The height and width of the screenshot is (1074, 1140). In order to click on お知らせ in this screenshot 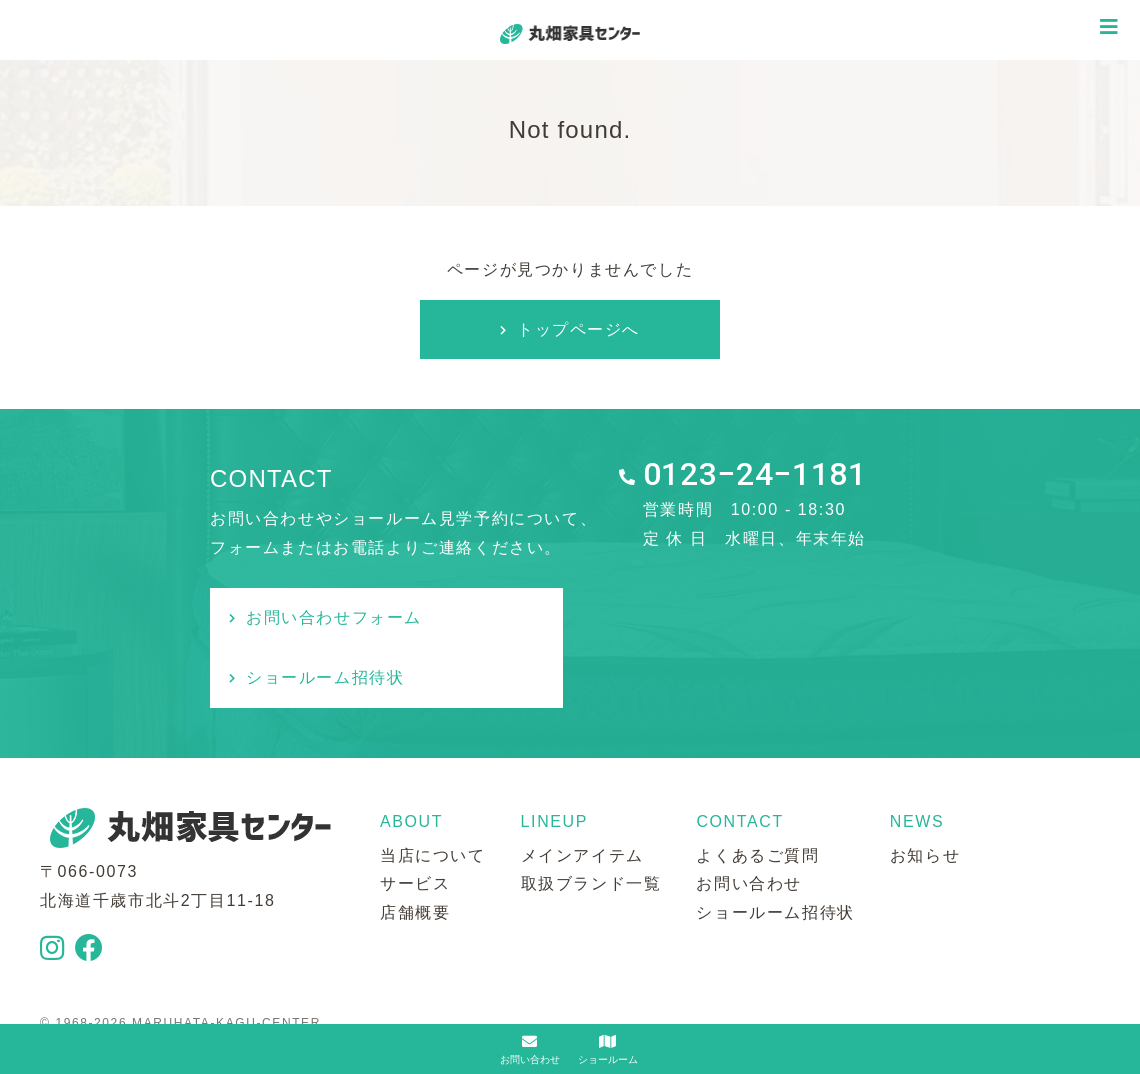, I will do `click(925, 795)`.